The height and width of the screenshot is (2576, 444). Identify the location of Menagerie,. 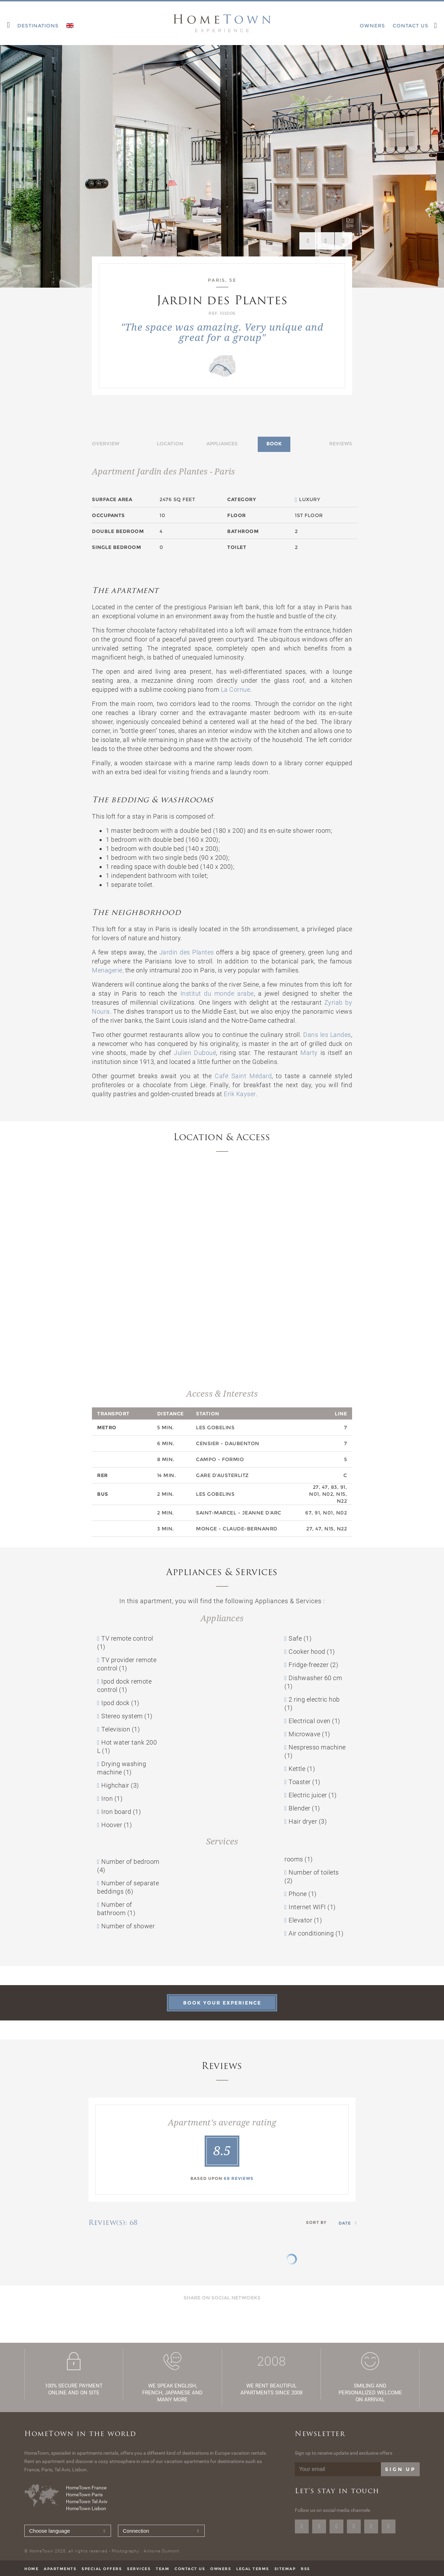
(107, 970).